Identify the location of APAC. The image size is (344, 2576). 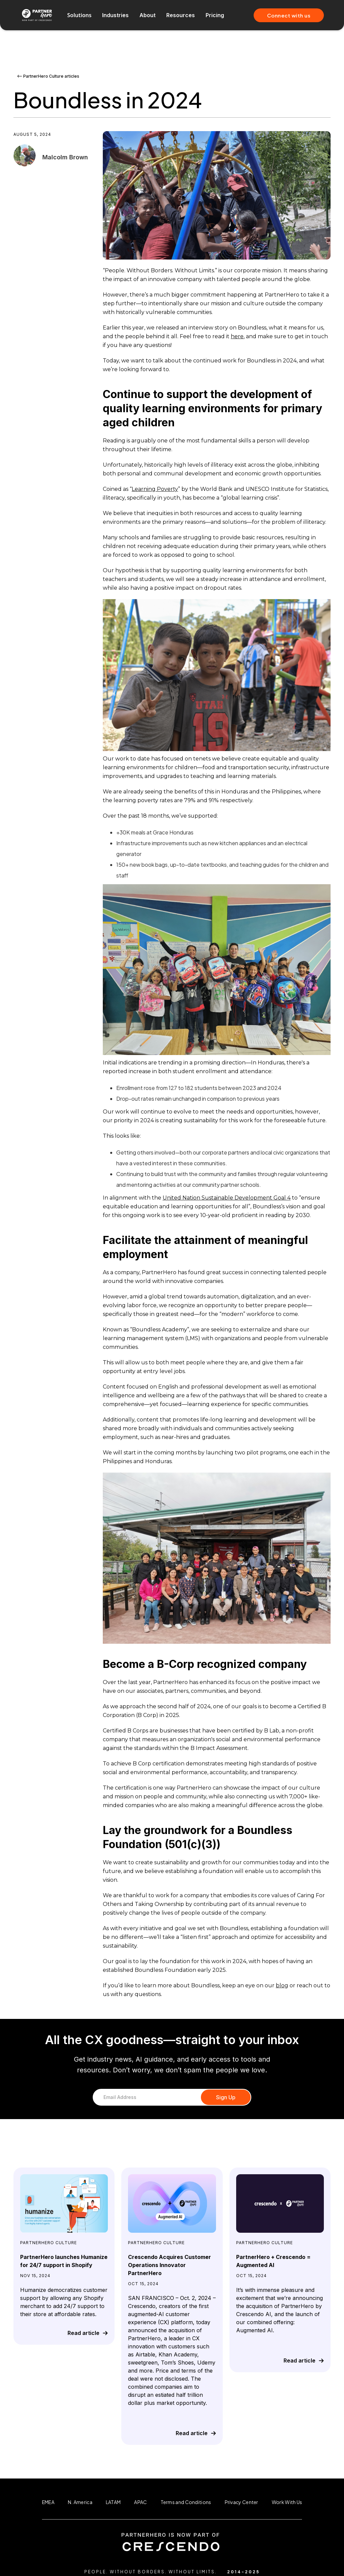
(140, 2502).